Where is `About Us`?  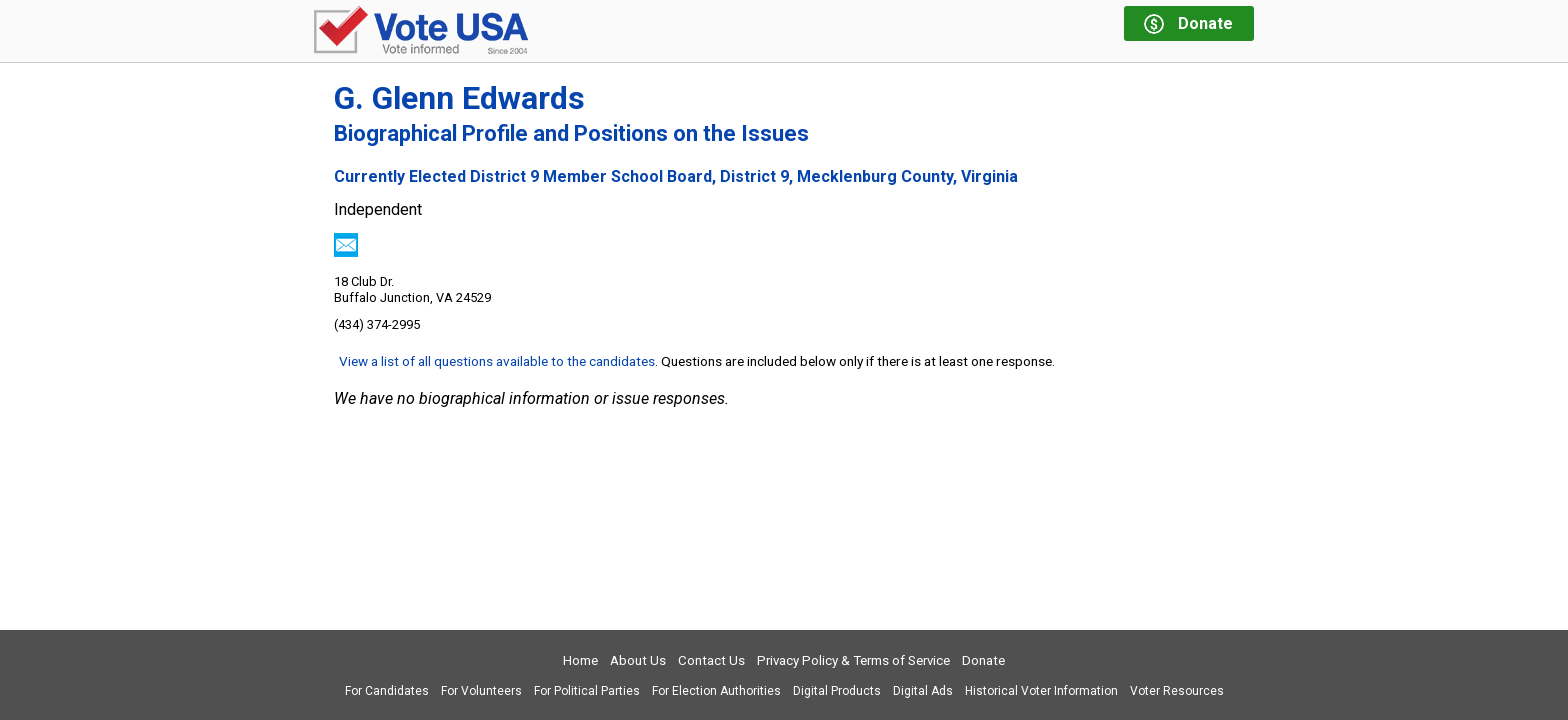
About Us is located at coordinates (638, 660).